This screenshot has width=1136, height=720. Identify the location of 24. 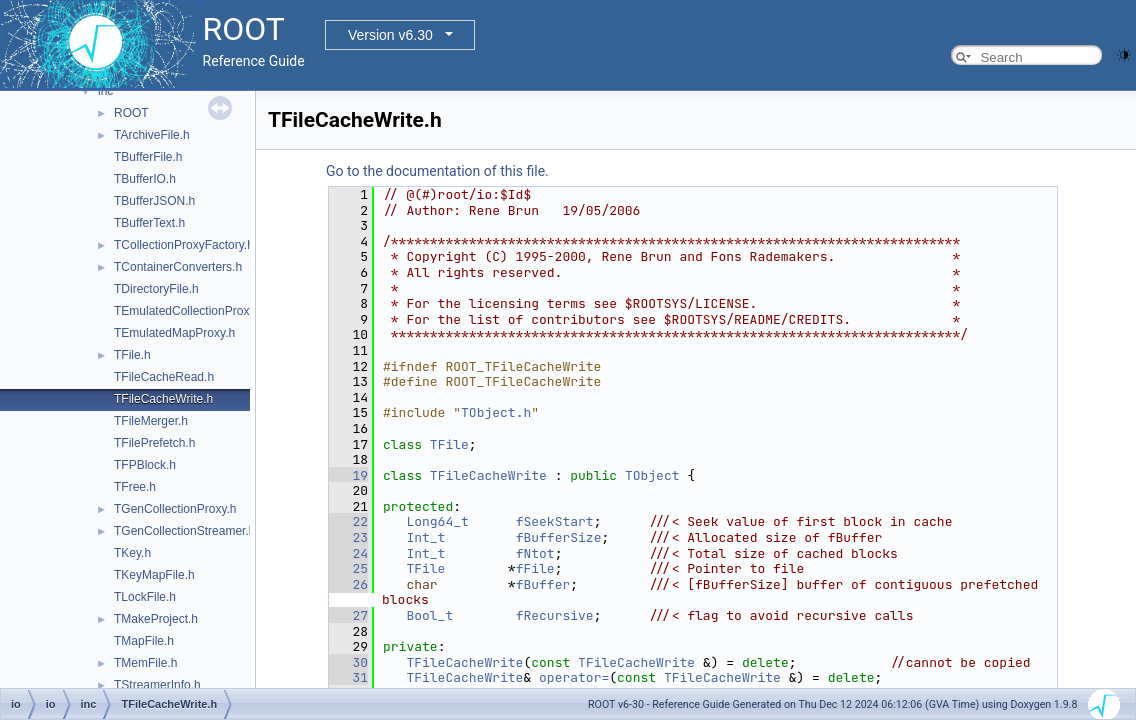
(348, 553).